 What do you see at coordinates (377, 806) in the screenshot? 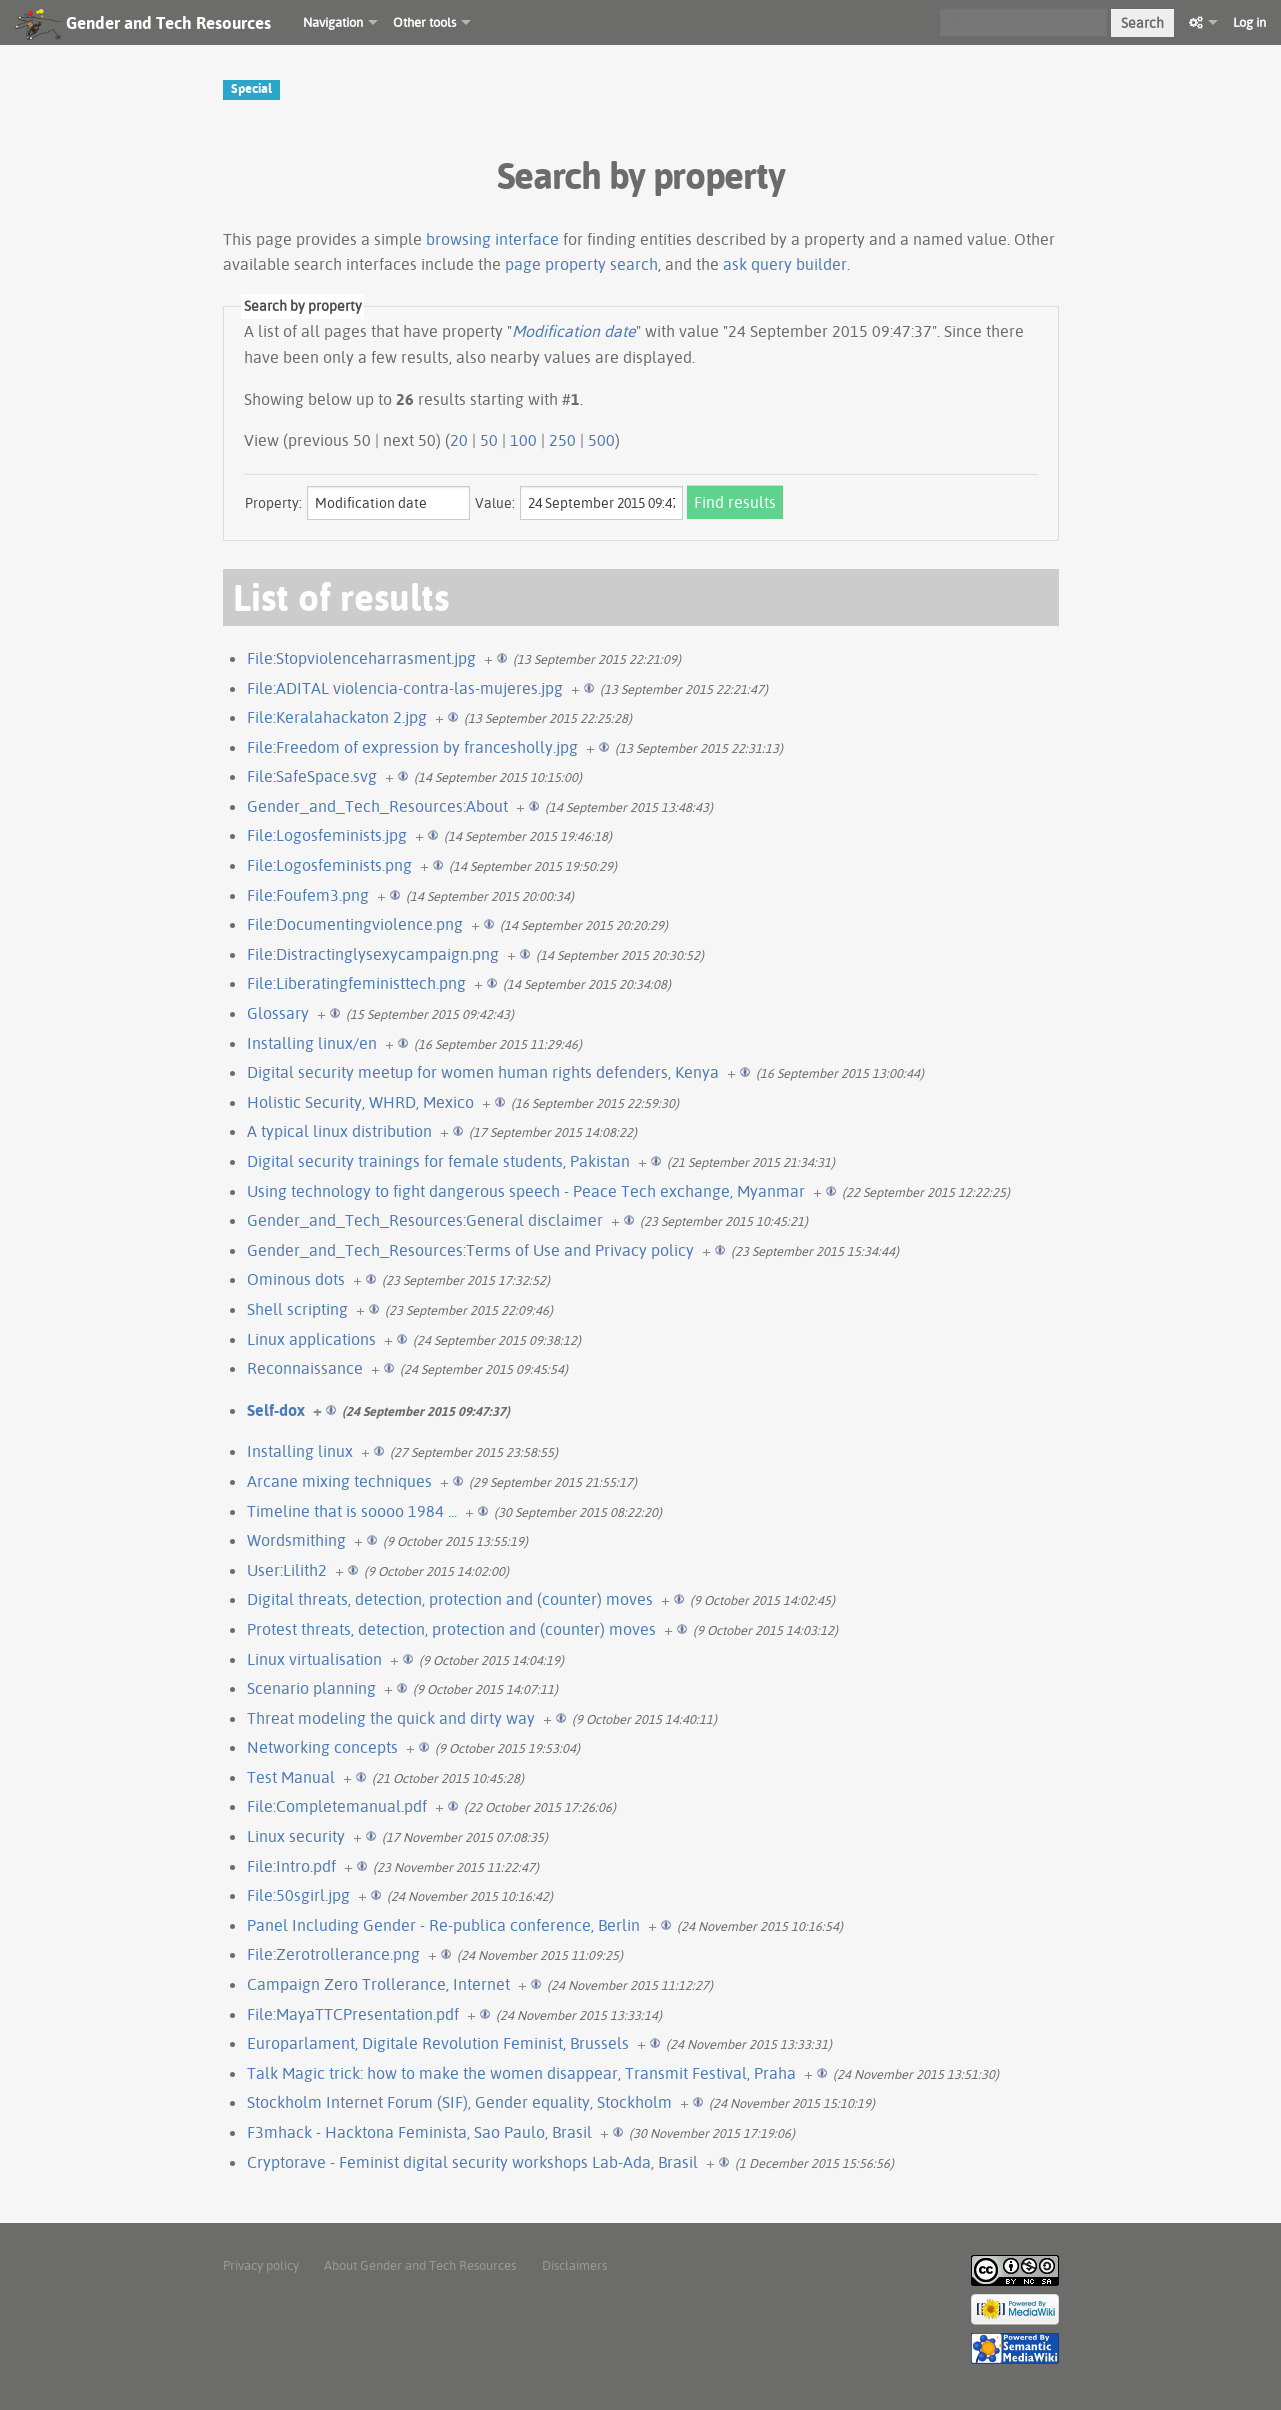
I see `Gender_and_Tech_Resources:About` at bounding box center [377, 806].